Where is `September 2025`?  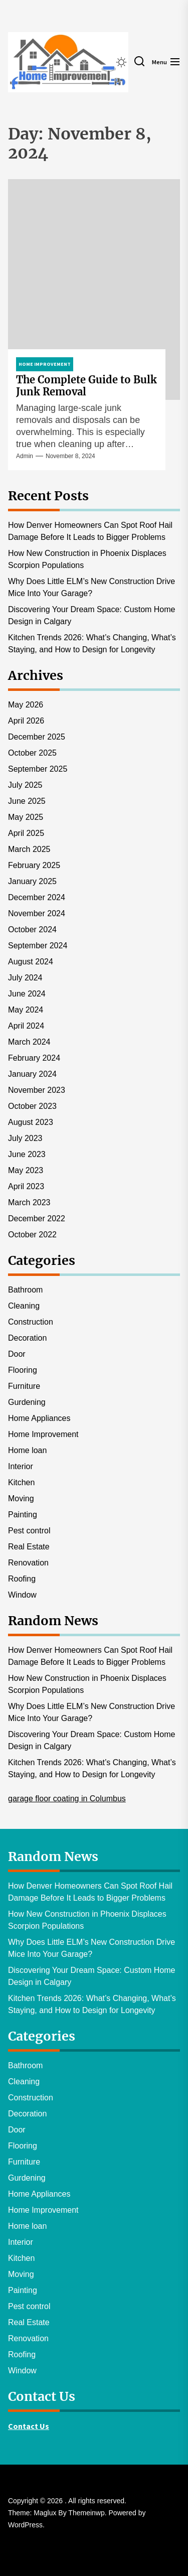
September 2025 is located at coordinates (37, 769).